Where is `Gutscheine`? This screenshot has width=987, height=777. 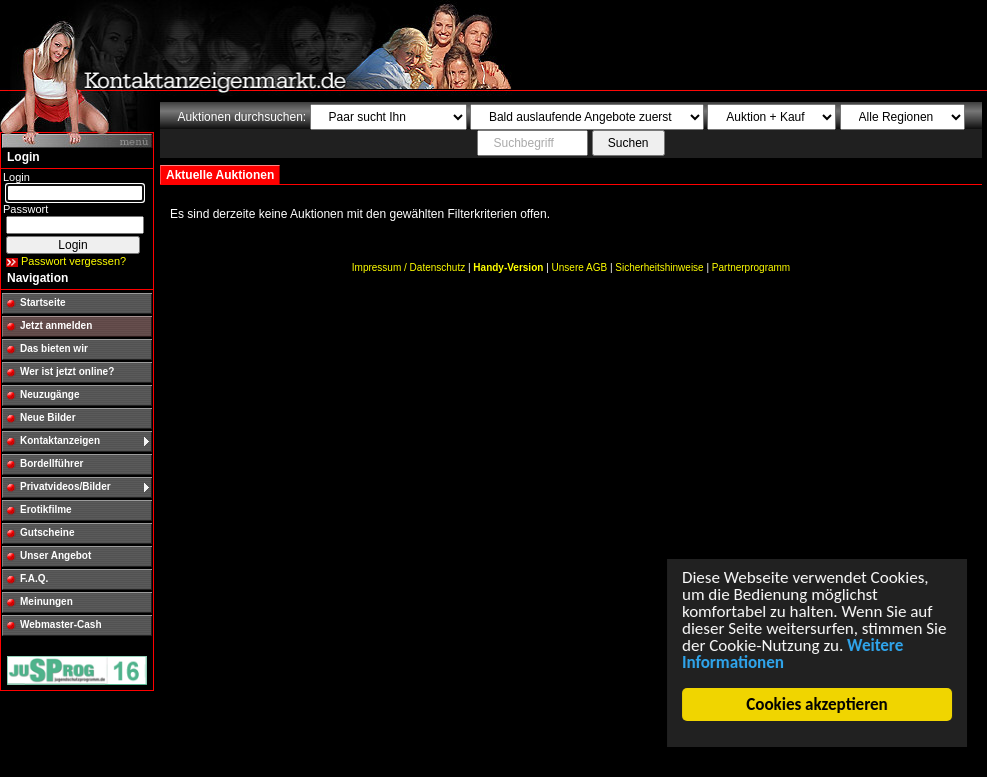 Gutscheine is located at coordinates (47, 532).